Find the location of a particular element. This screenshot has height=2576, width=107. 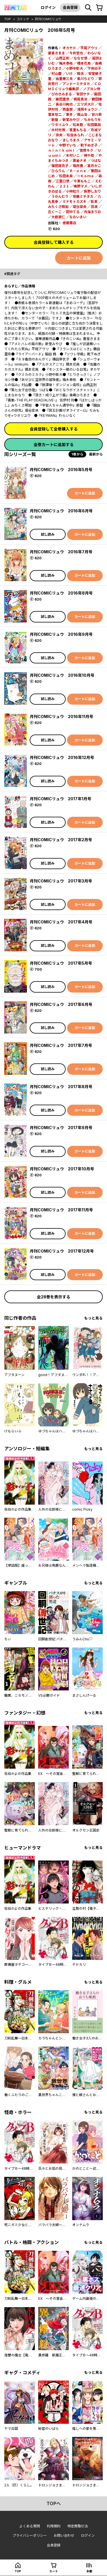

橋本花鳥 is located at coordinates (84, 63).